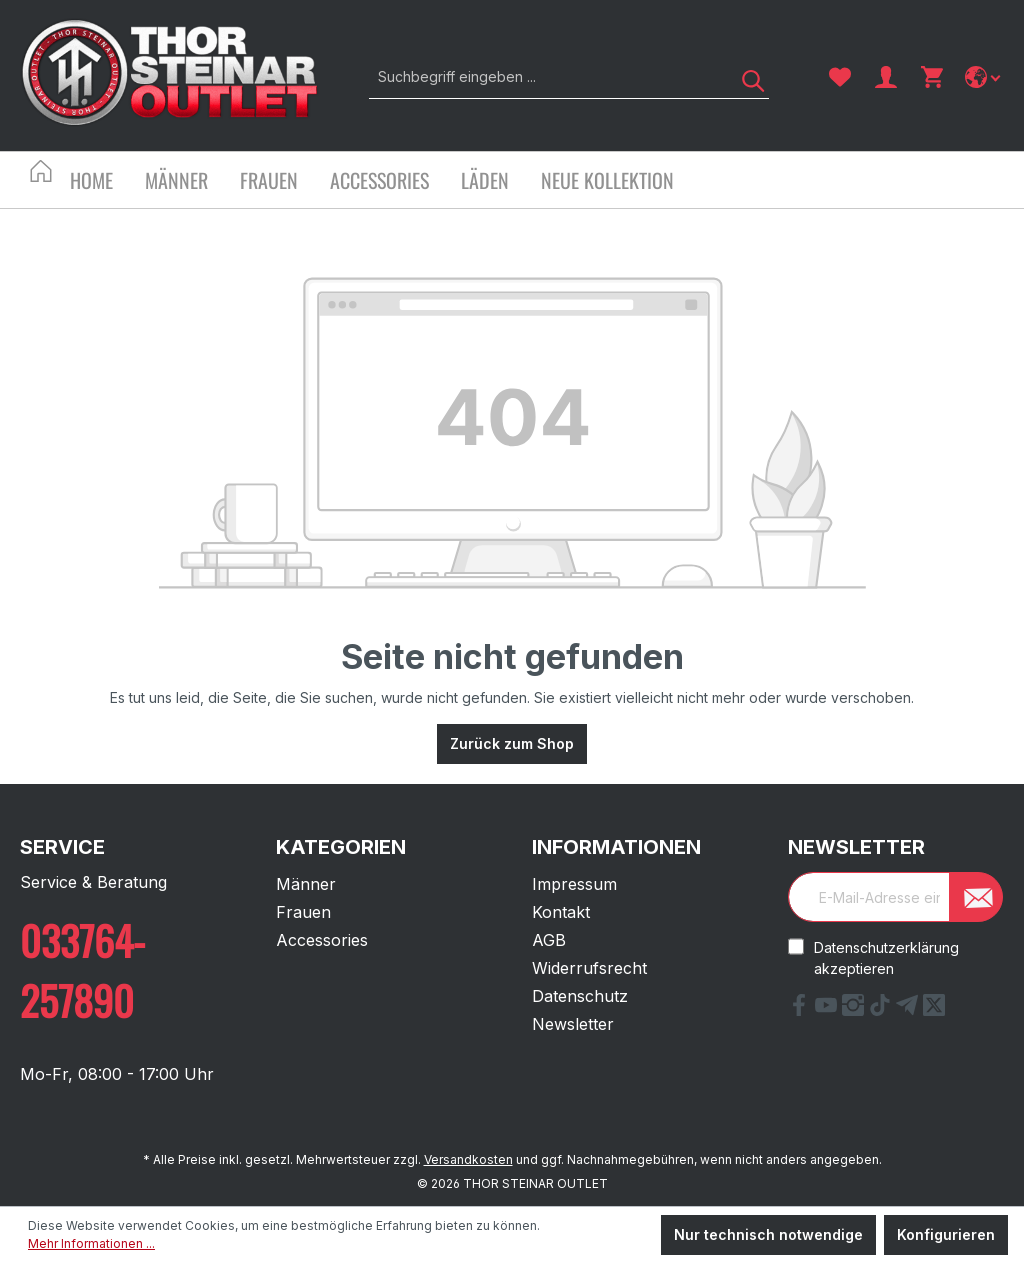  Describe the element at coordinates (909, 1010) in the screenshot. I see `[Telegram Link]` at that location.